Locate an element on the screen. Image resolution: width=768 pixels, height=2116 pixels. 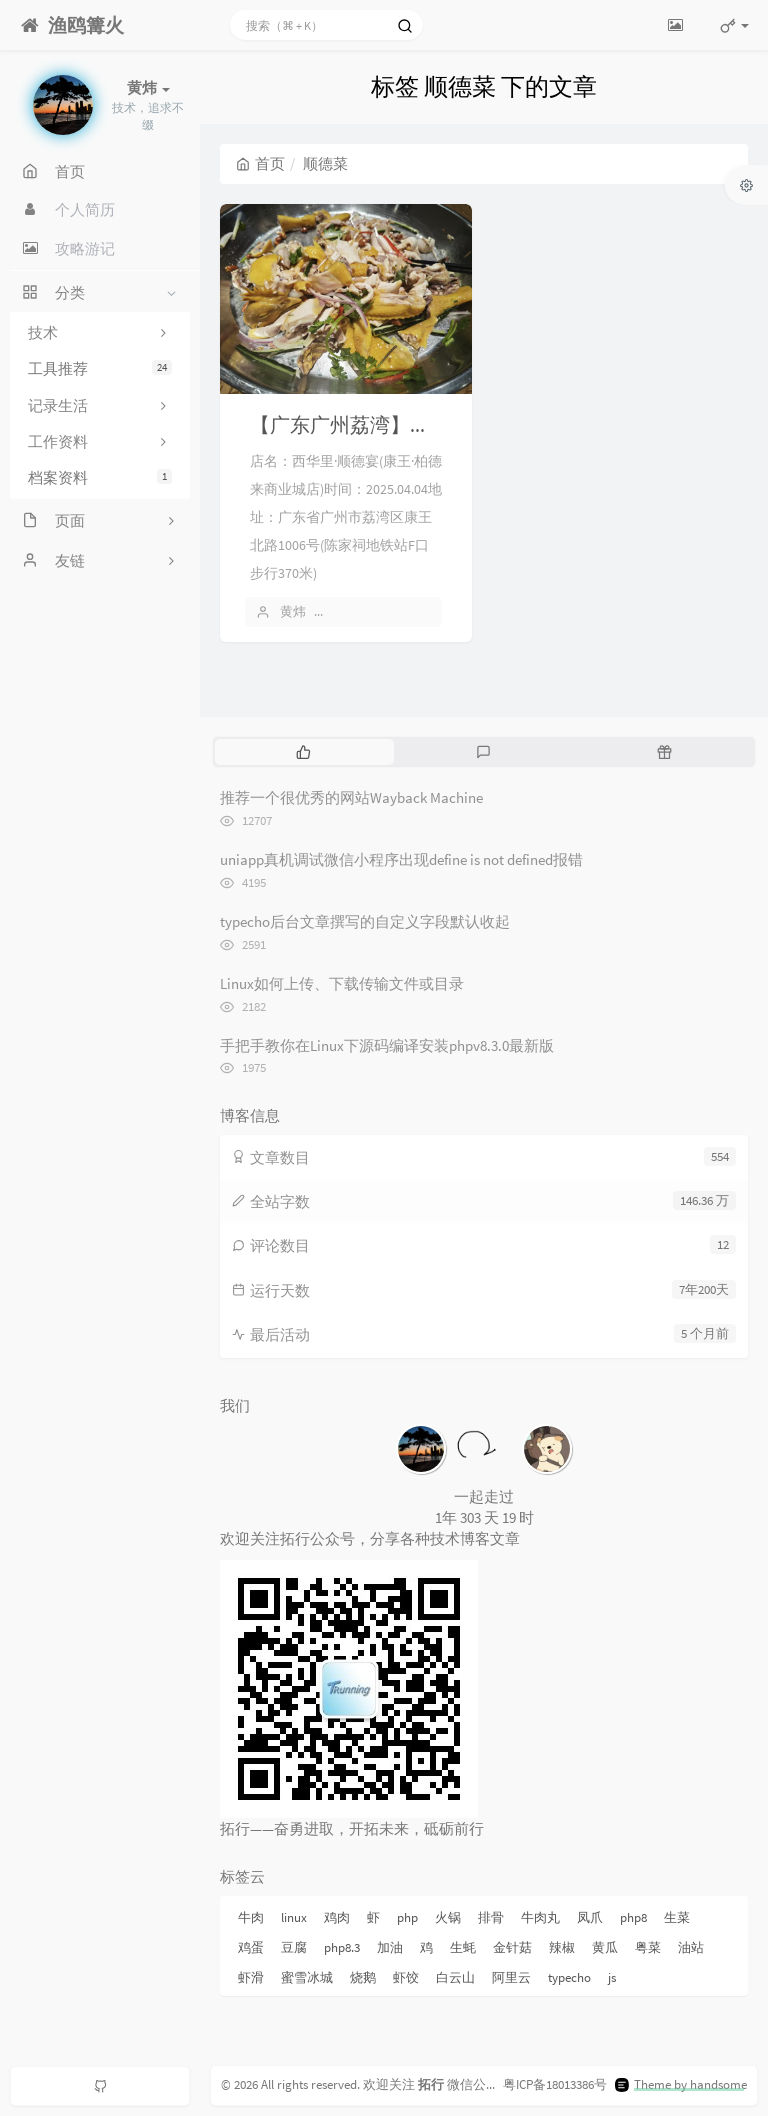
金针菇 is located at coordinates (512, 1947).